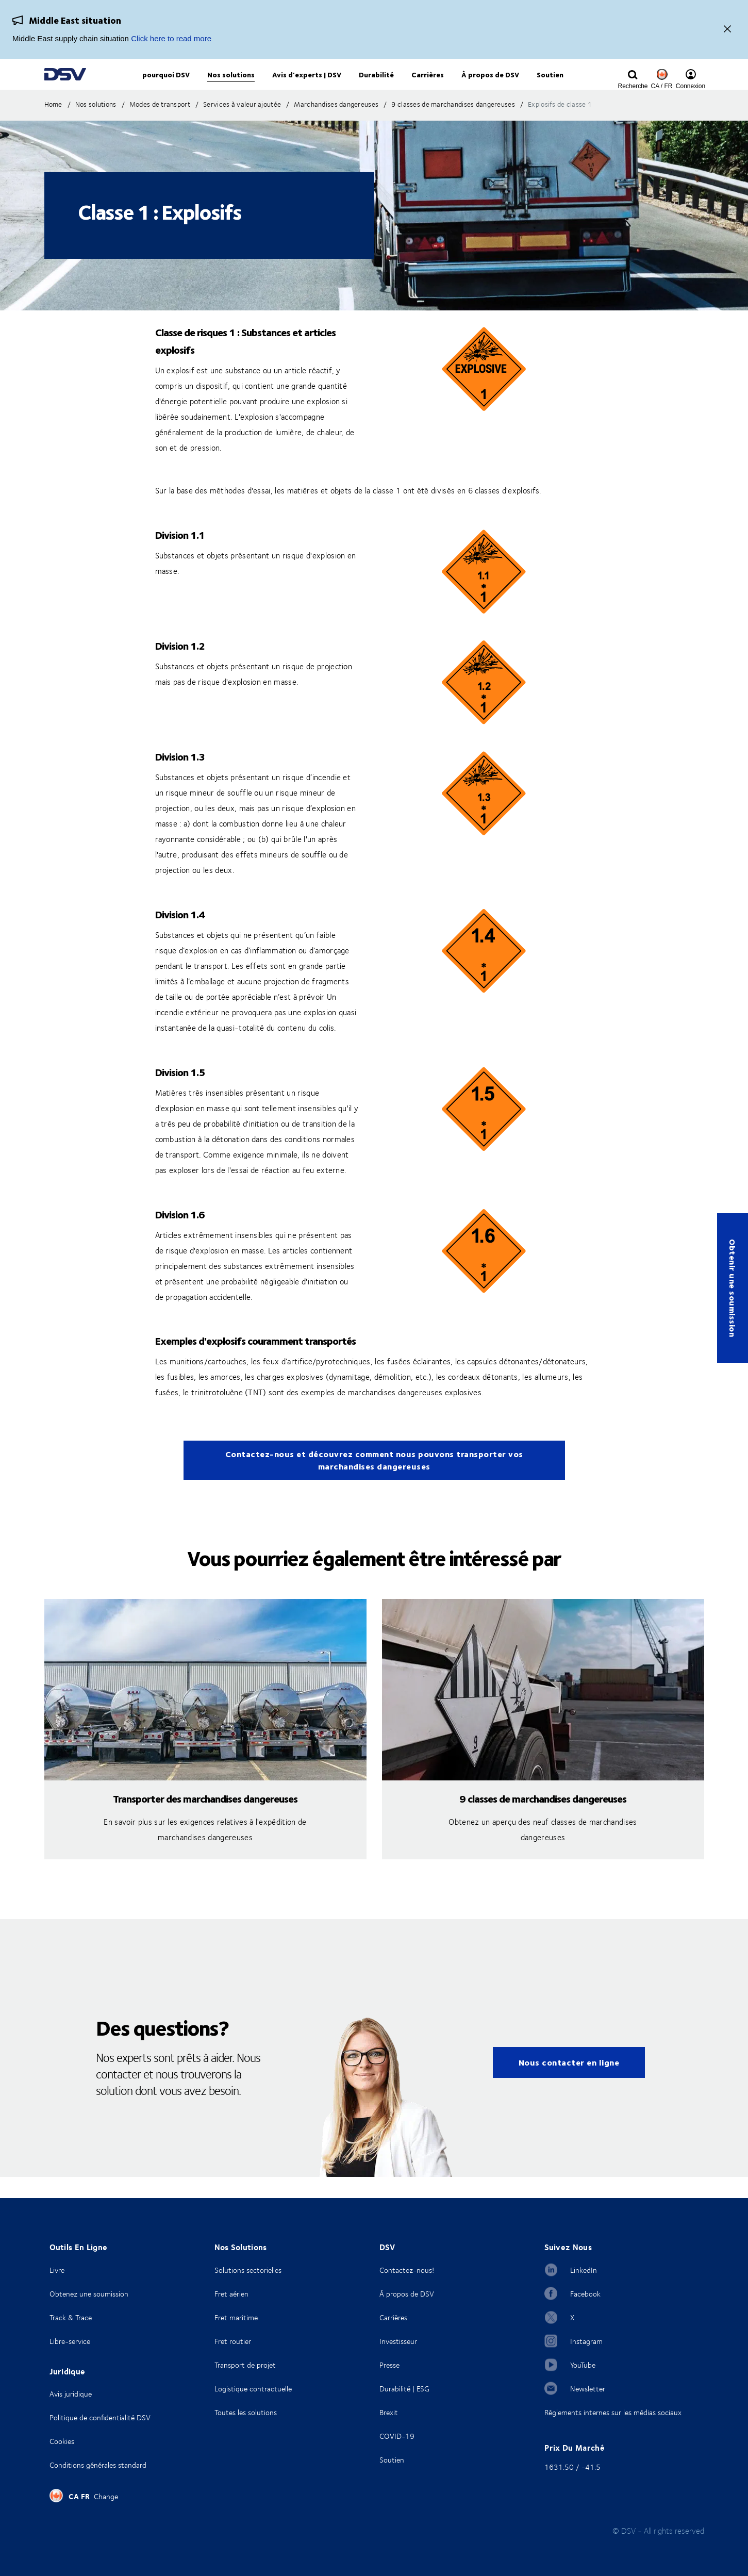  I want to click on Track & Trace, so click(70, 2317).